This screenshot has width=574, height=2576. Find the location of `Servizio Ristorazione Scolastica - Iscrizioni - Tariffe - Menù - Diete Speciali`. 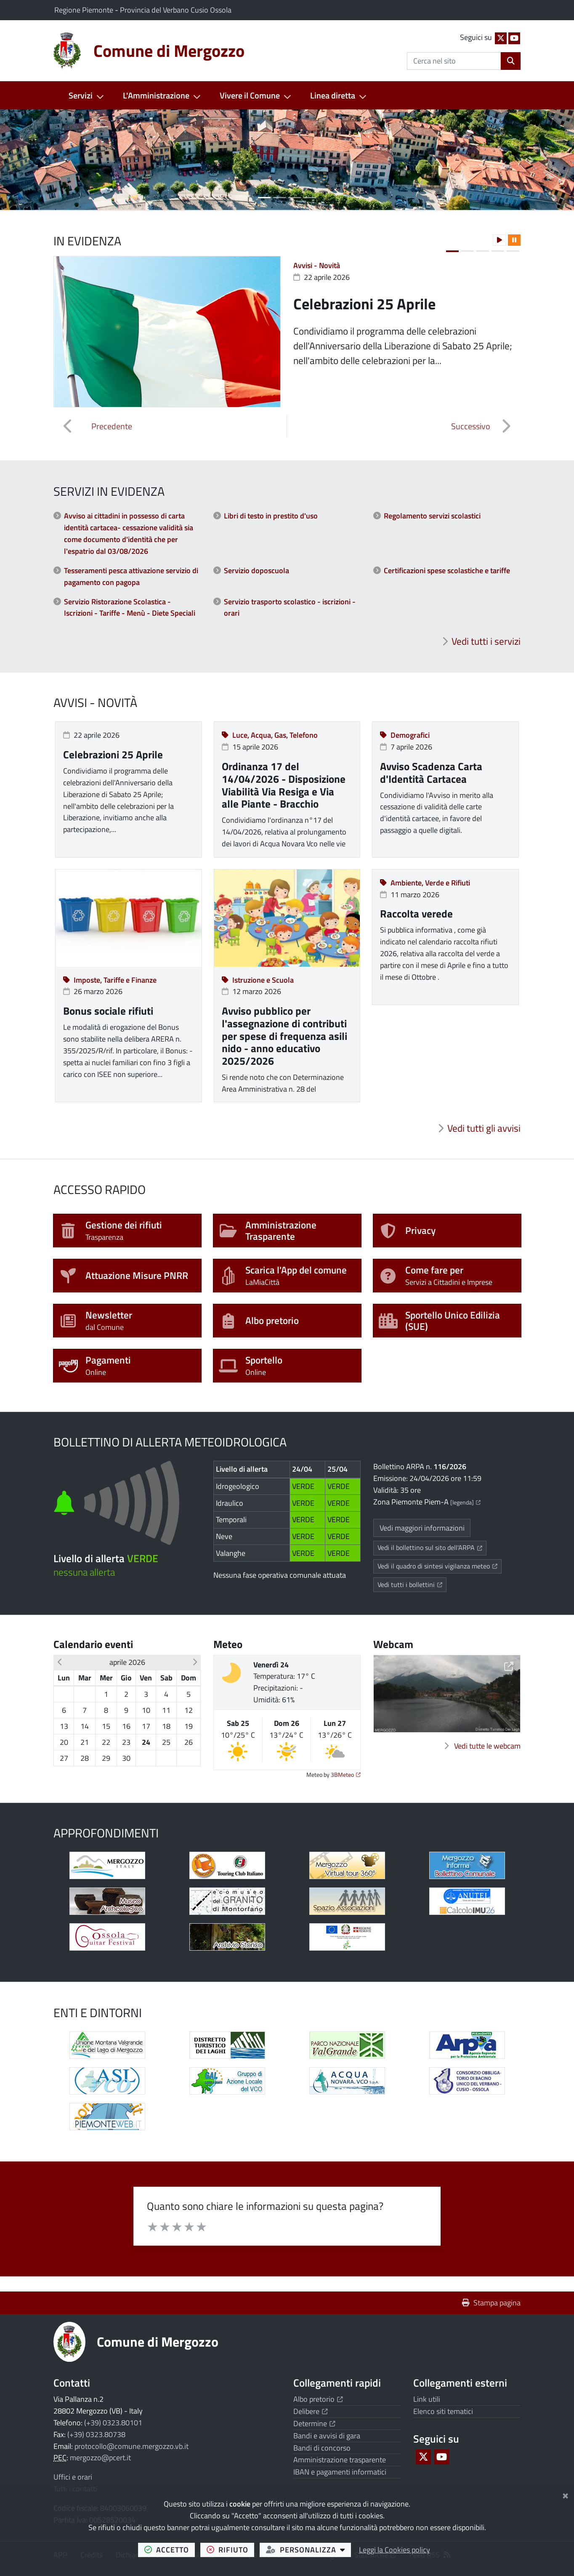

Servizio Ristorazione Scolastica - Iscrizioni - Tariffe - Menù - Diete Speciali is located at coordinates (129, 607).